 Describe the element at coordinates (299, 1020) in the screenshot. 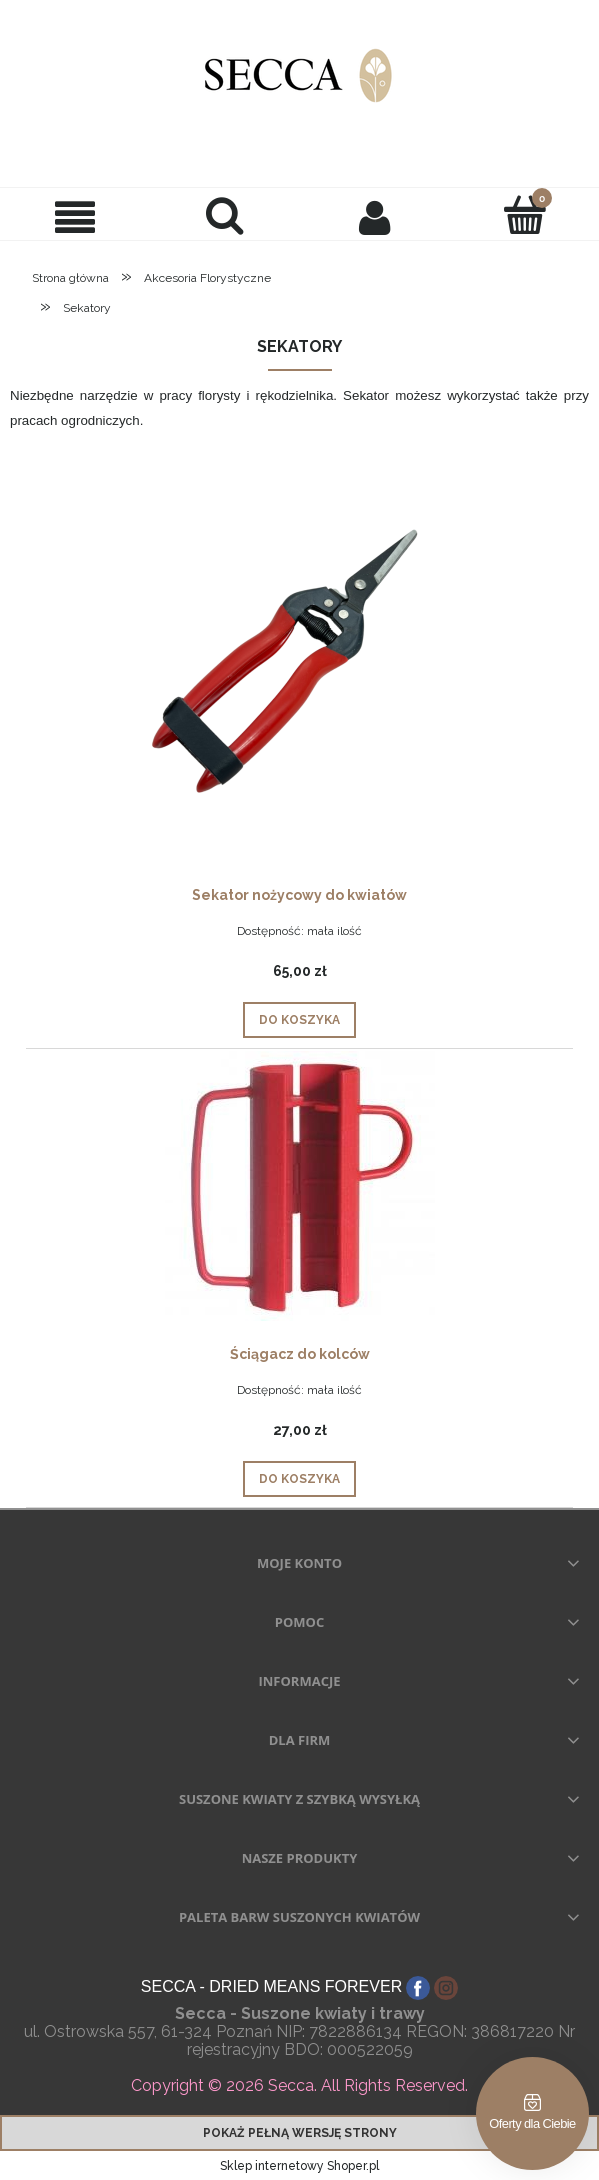

I see `[Do koszyka Sekator nożycowy do kwiatów]` at that location.